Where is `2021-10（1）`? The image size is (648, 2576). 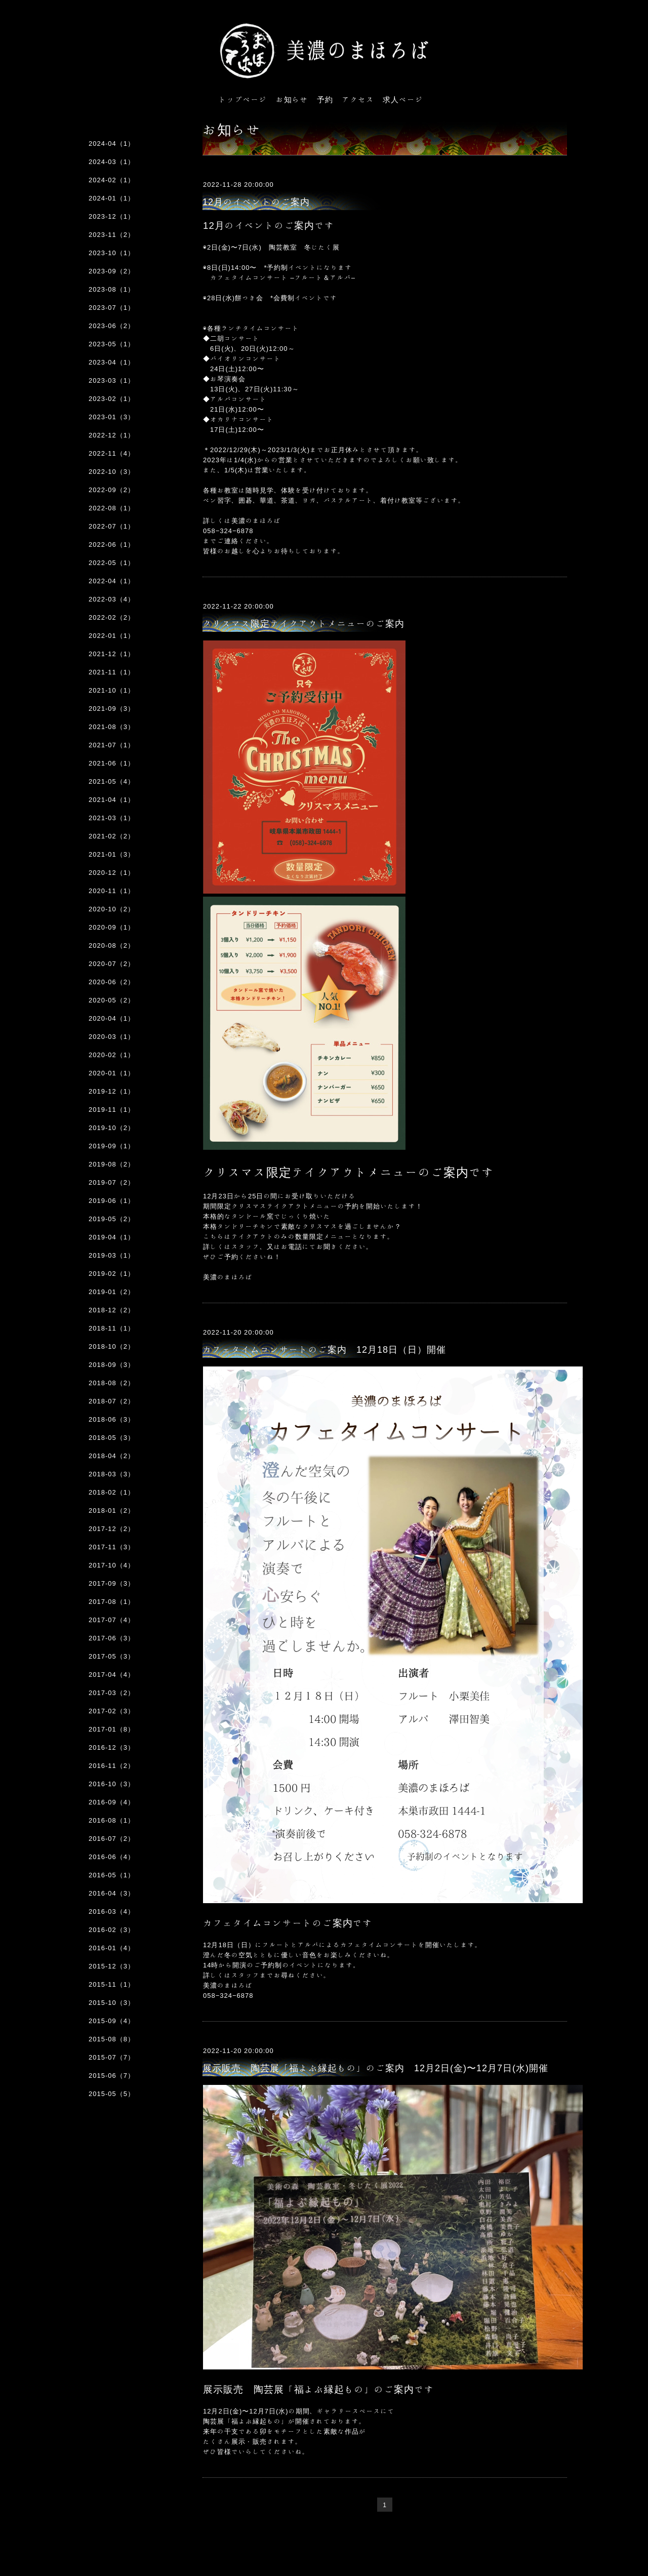
2021-10（1） is located at coordinates (112, 690).